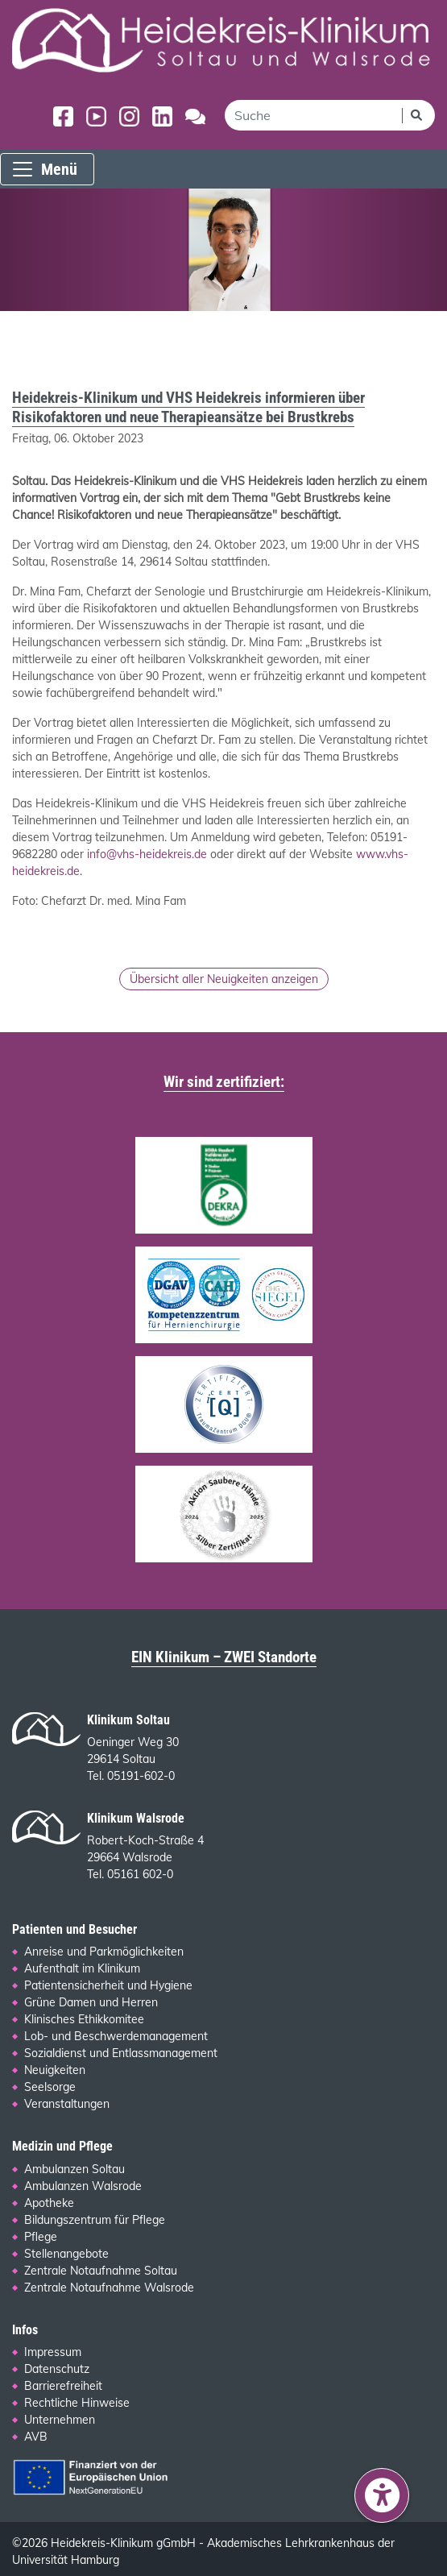  What do you see at coordinates (66, 2253) in the screenshot?
I see `Stellenangebote` at bounding box center [66, 2253].